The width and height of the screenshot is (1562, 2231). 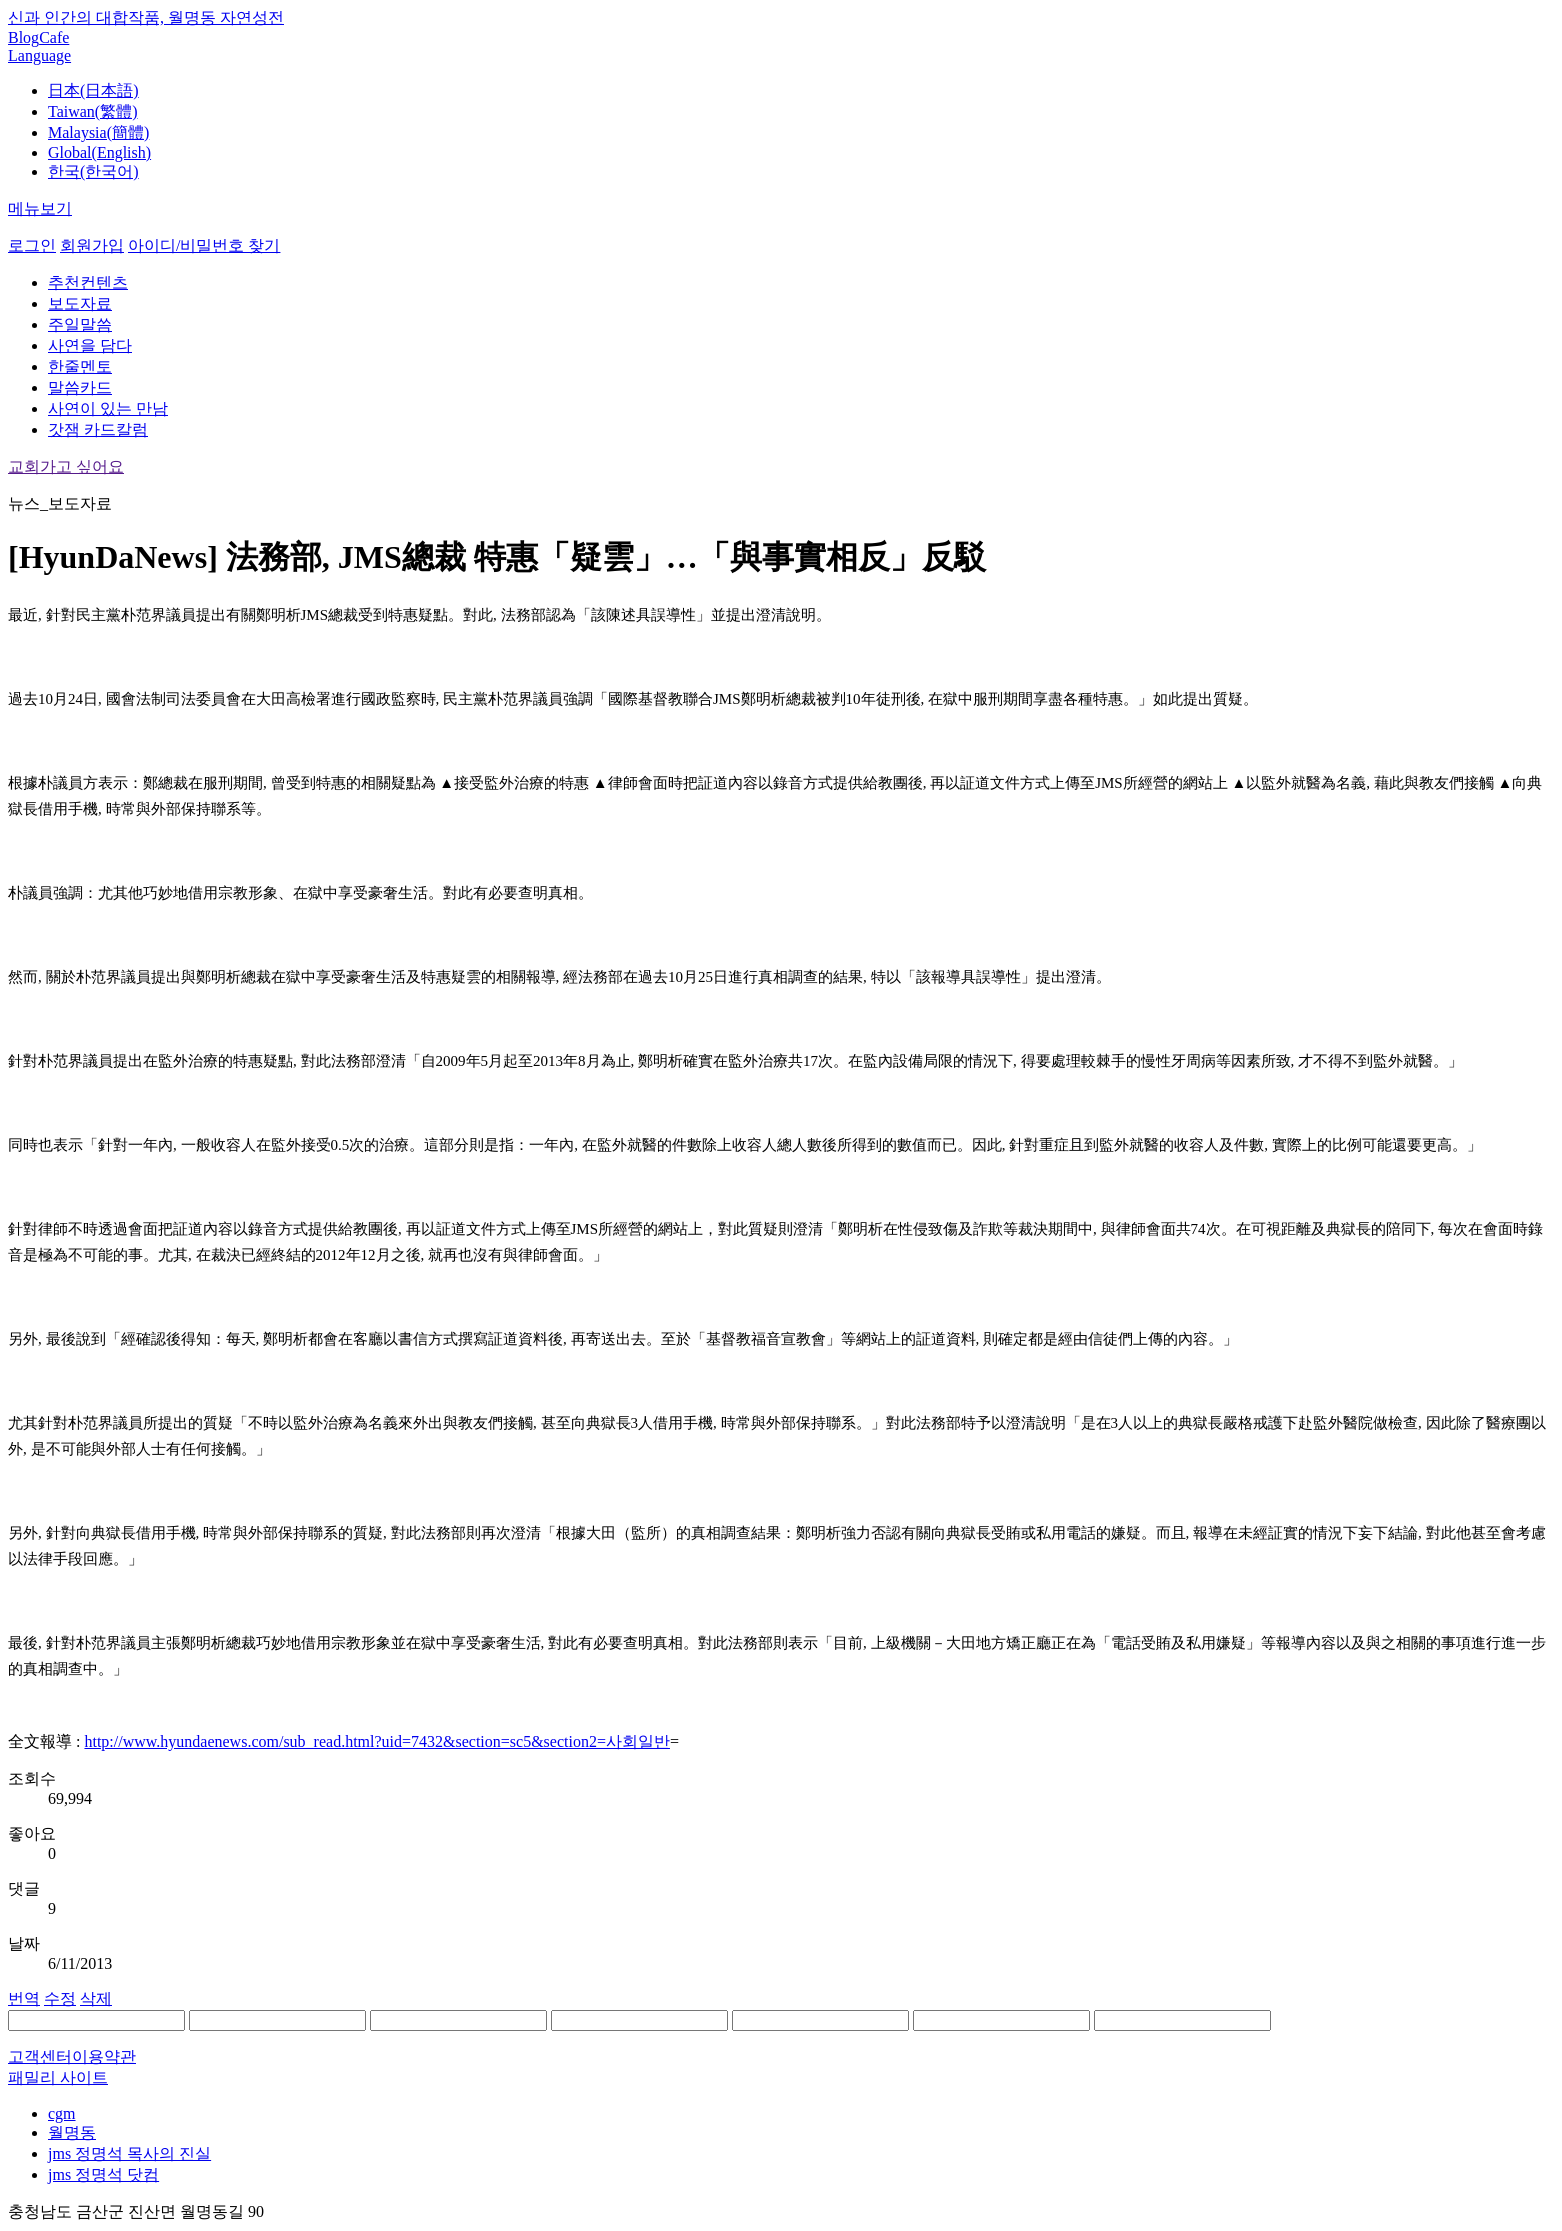 I want to click on 이용약관, so click(x=104, y=2056).